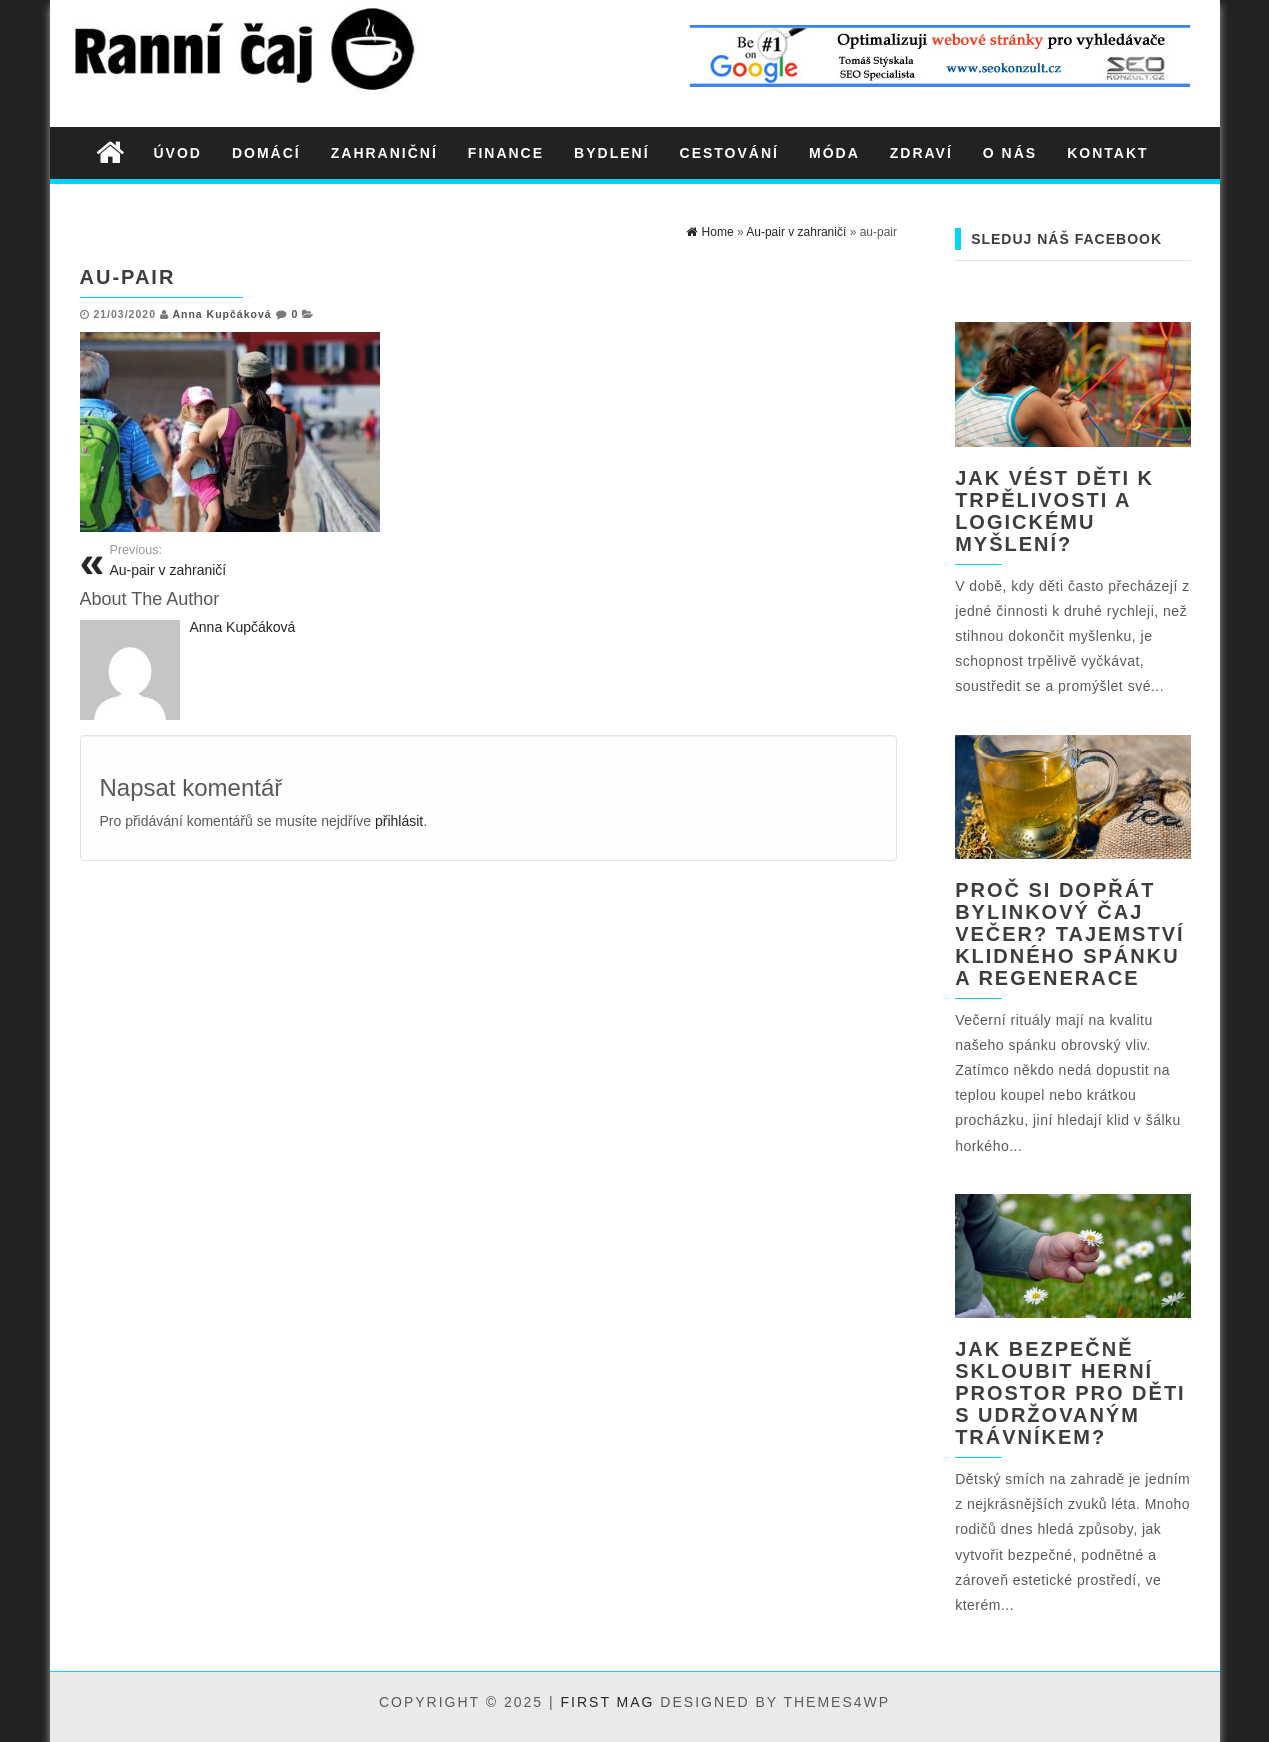 The height and width of the screenshot is (1742, 1269). Describe the element at coordinates (1069, 934) in the screenshot. I see `Proč si dopřát bylinkový čaj večer? Tajemství klidného spánku a regenerace` at that location.